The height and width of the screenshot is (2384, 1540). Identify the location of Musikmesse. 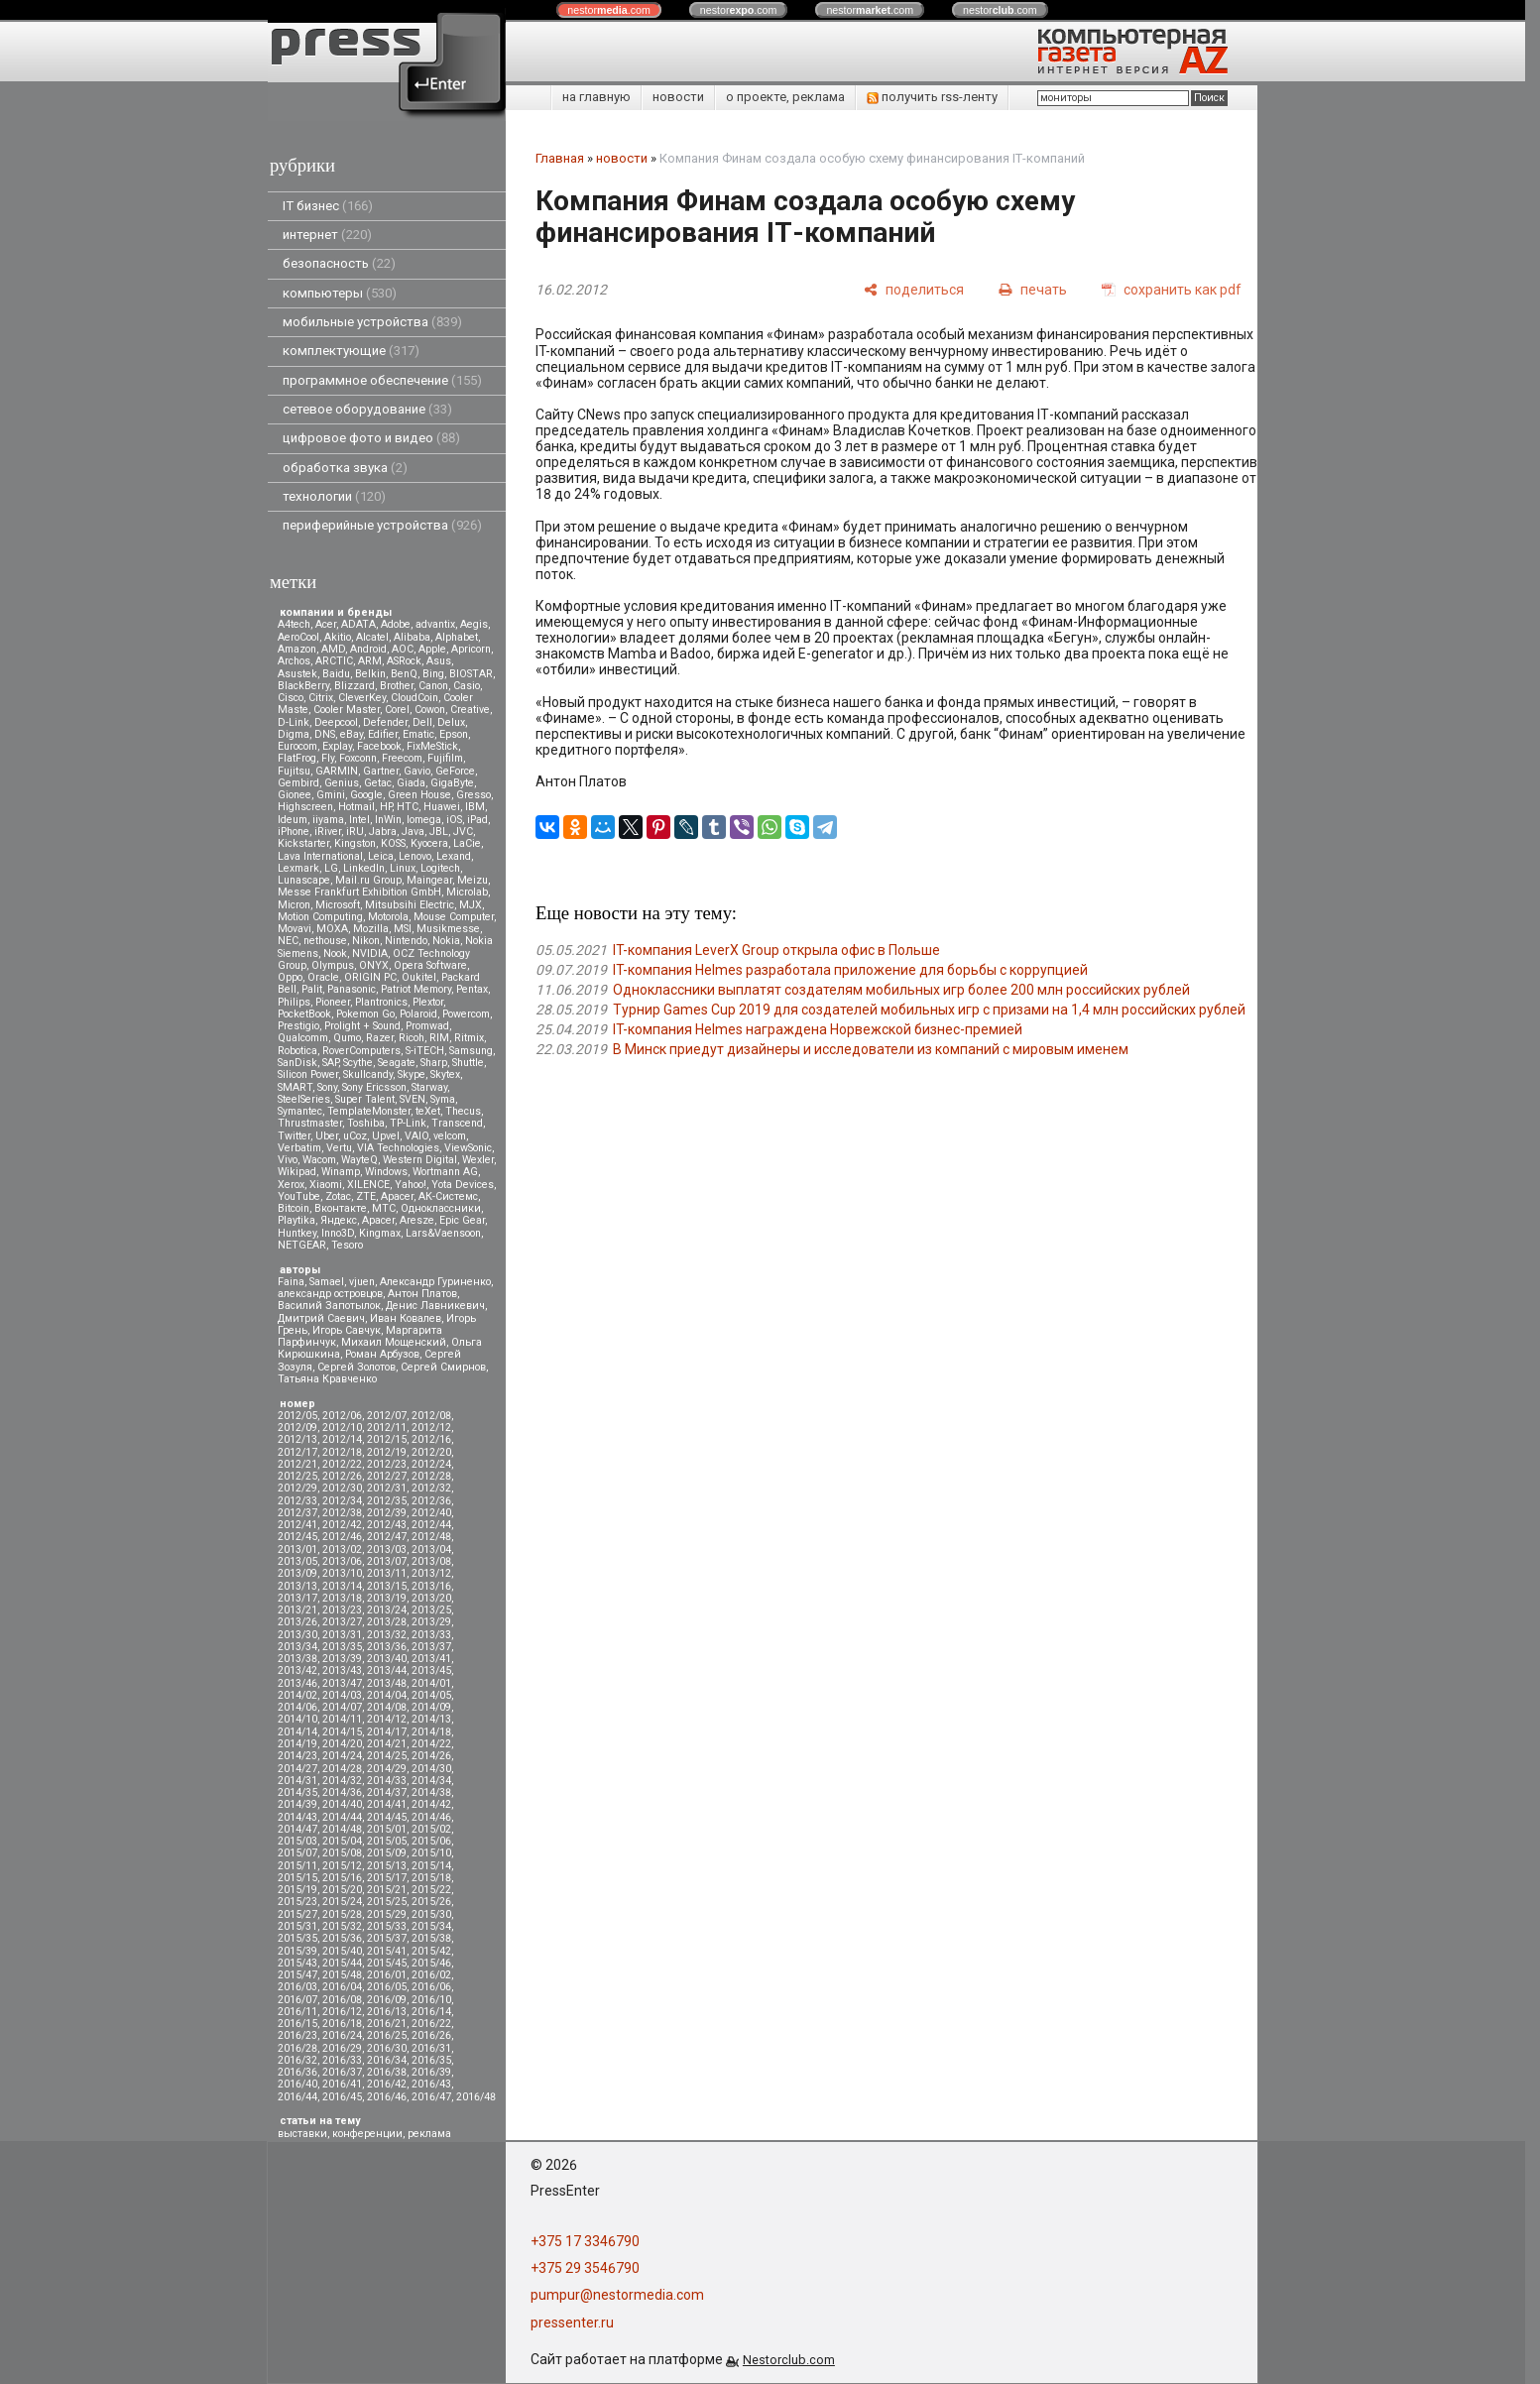
(448, 928).